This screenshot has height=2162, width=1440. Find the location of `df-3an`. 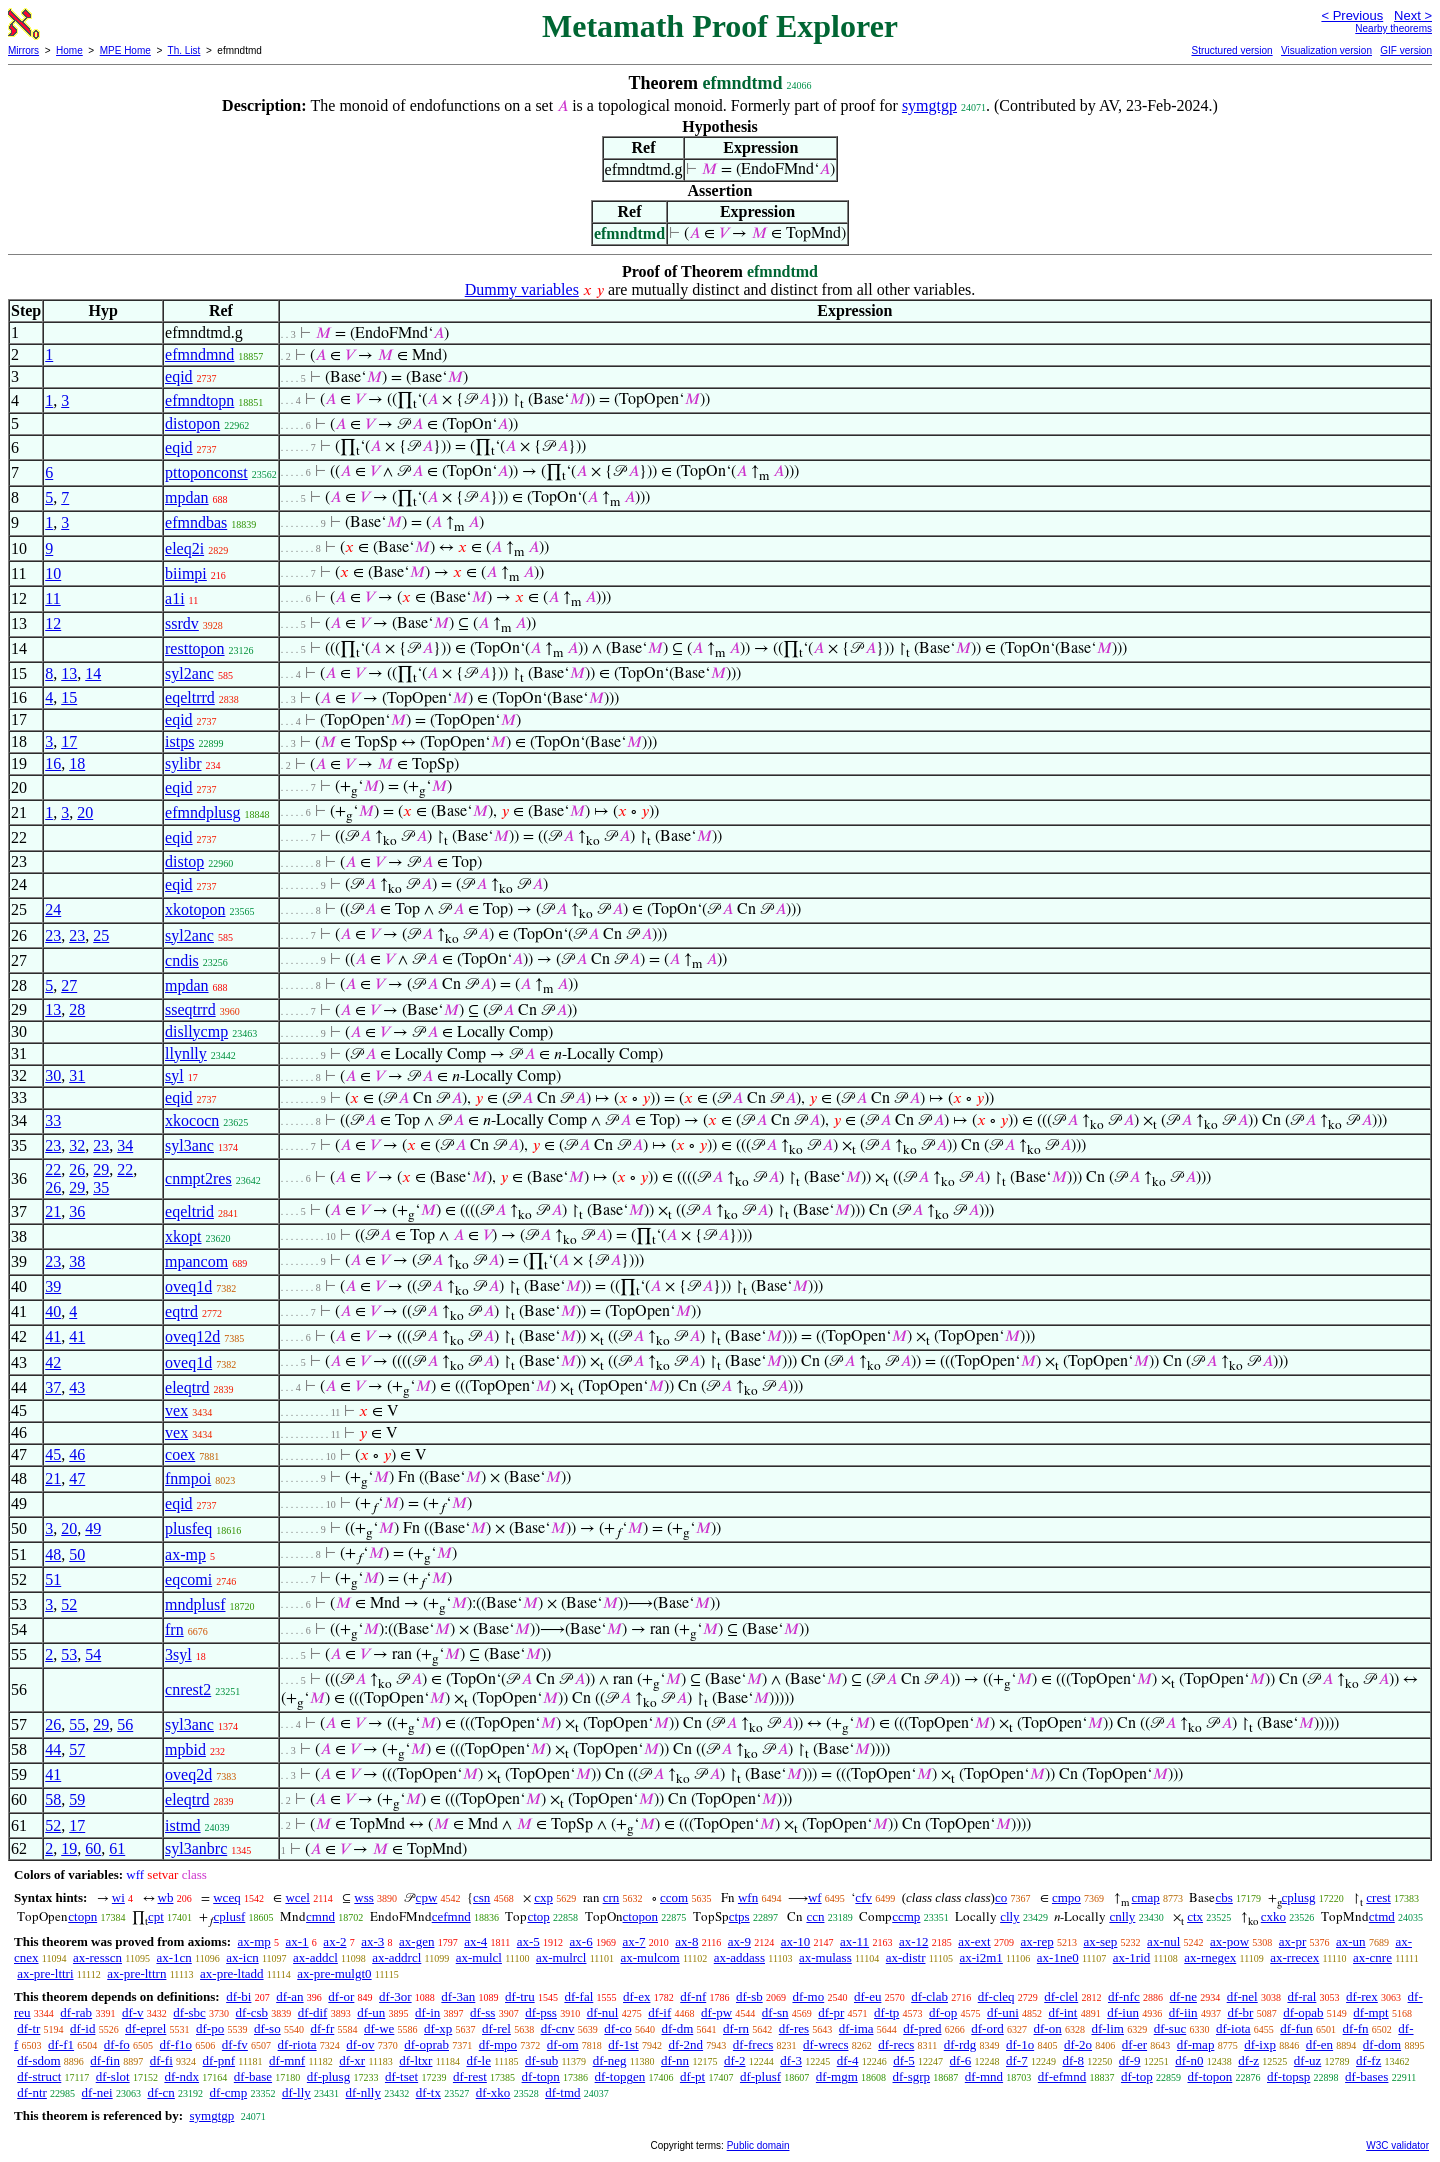

df-3an is located at coordinates (458, 1996).